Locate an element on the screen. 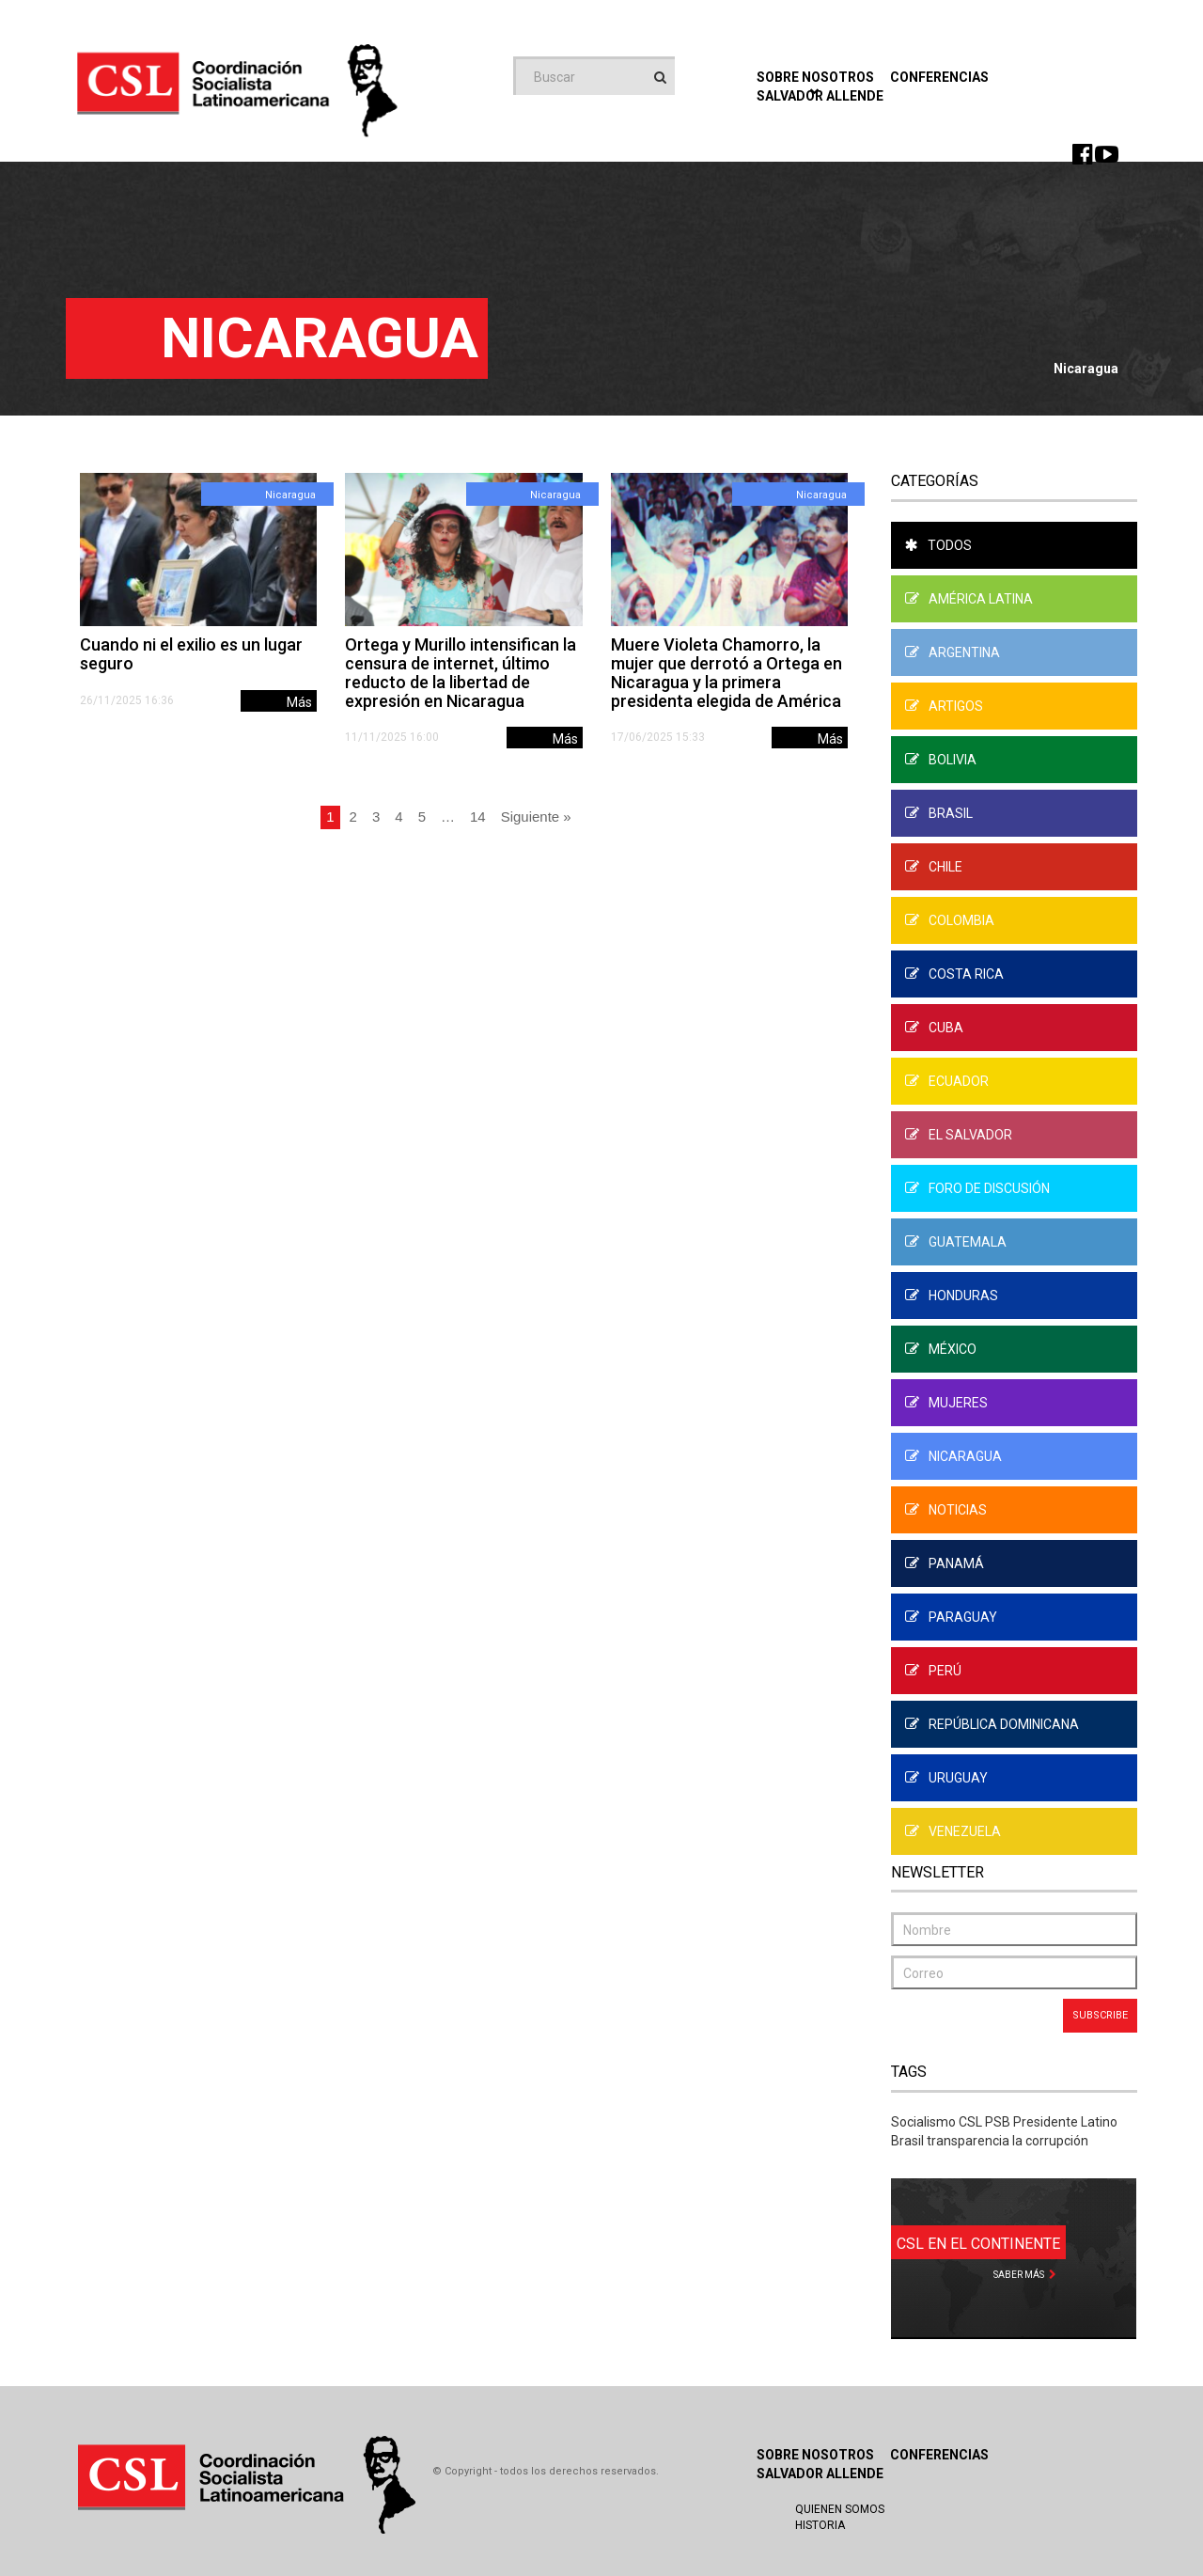 This screenshot has height=2576, width=1203. República Dominicana is located at coordinates (992, 1724).